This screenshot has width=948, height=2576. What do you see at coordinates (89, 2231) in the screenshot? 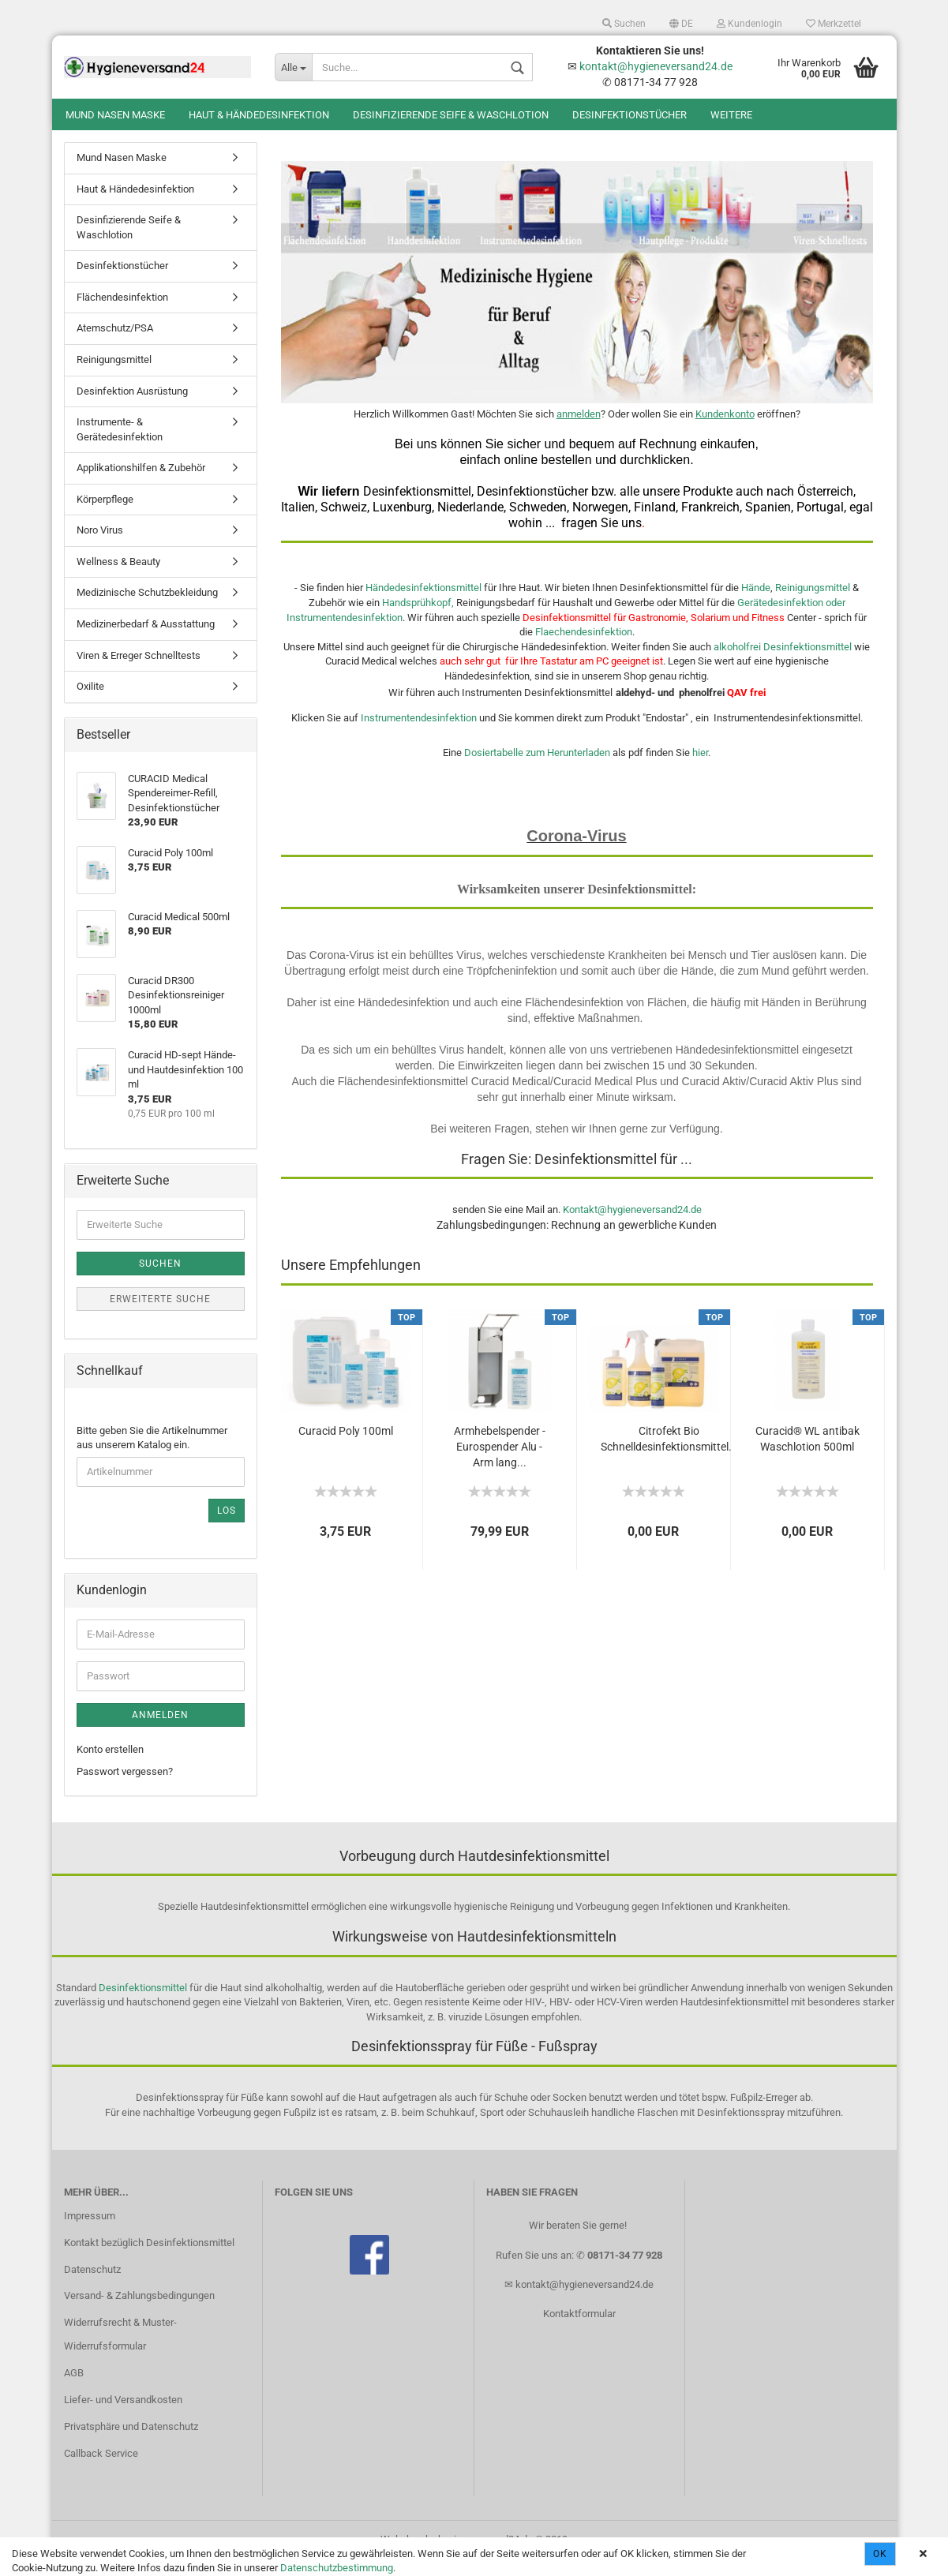
I see `Impressum` at bounding box center [89, 2231].